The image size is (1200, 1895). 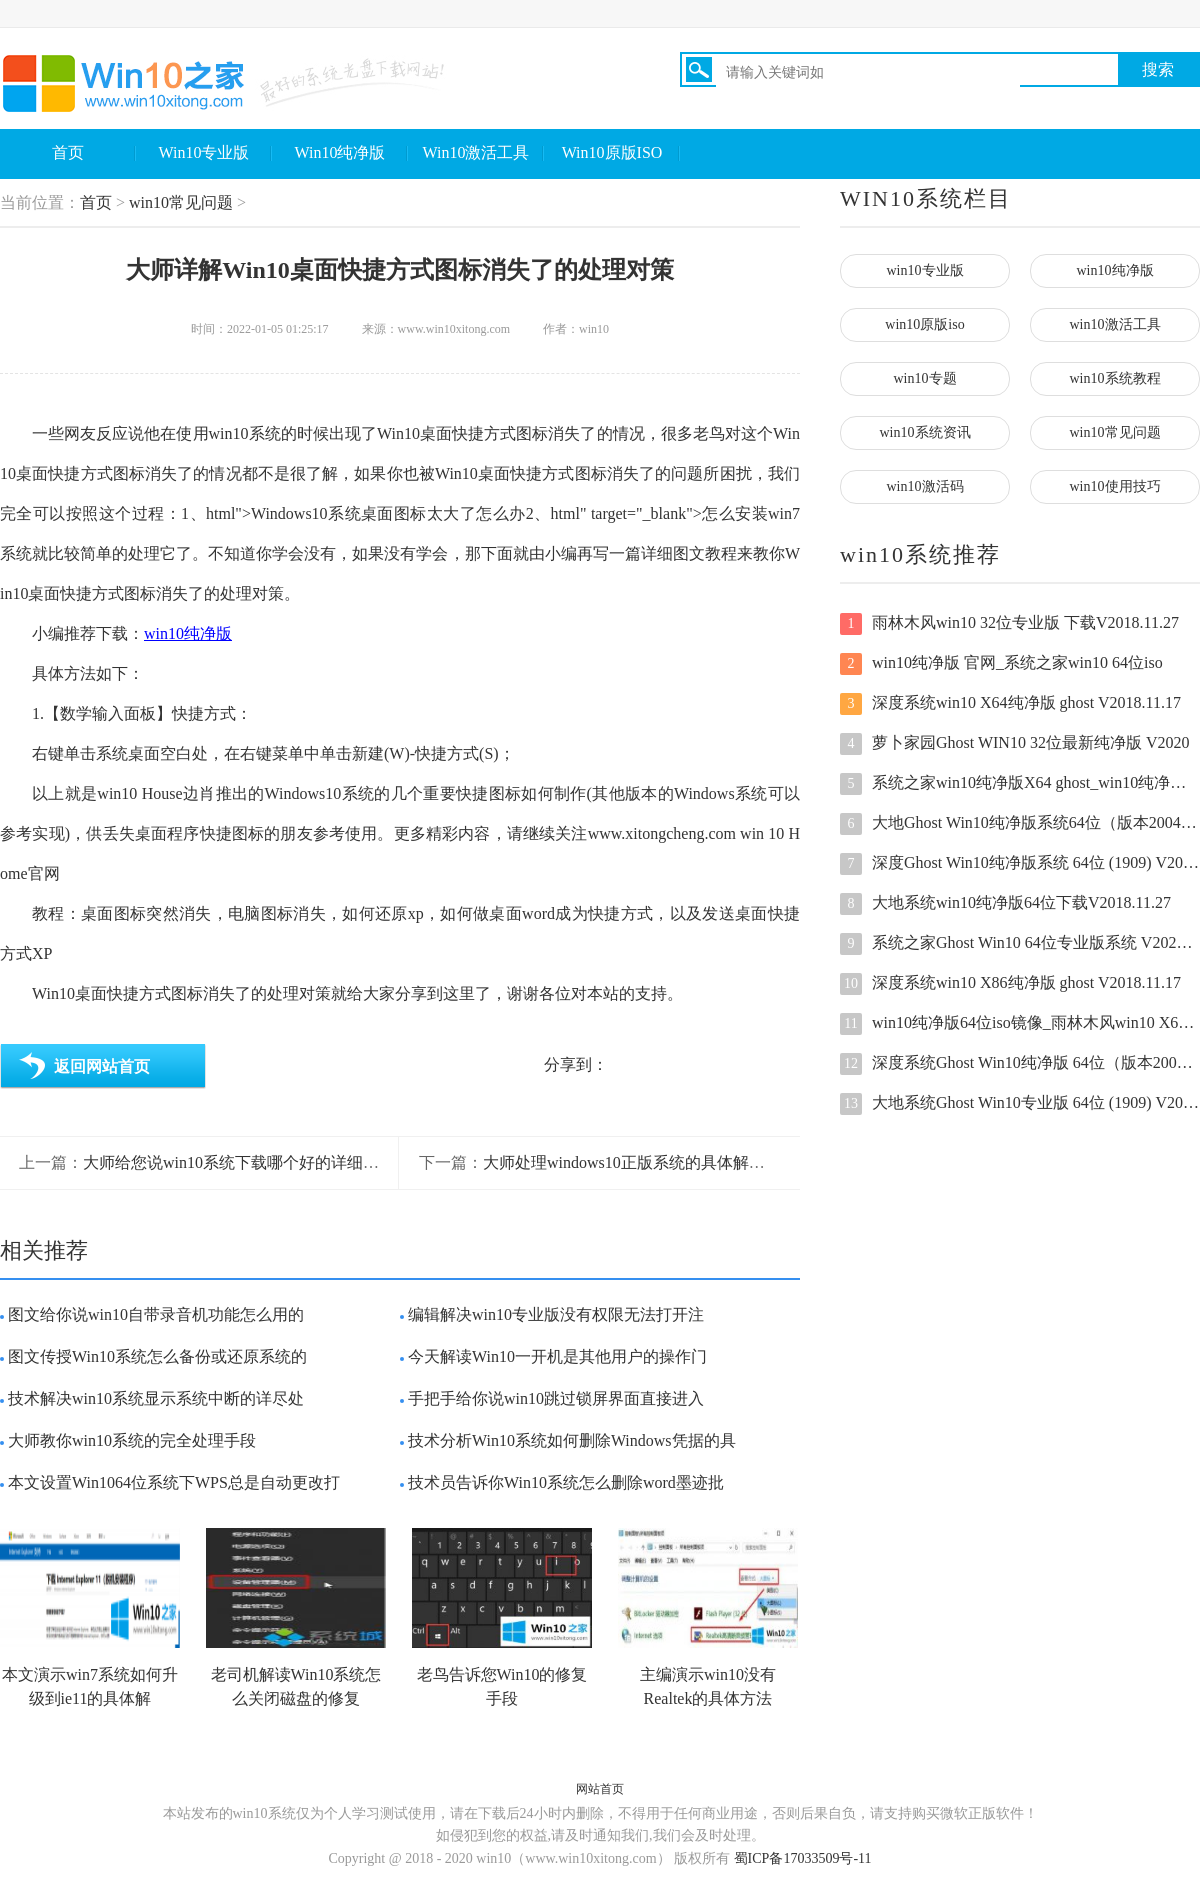 I want to click on 编辑解决win10专业版没有权限无法打开注, so click(x=556, y=1314).